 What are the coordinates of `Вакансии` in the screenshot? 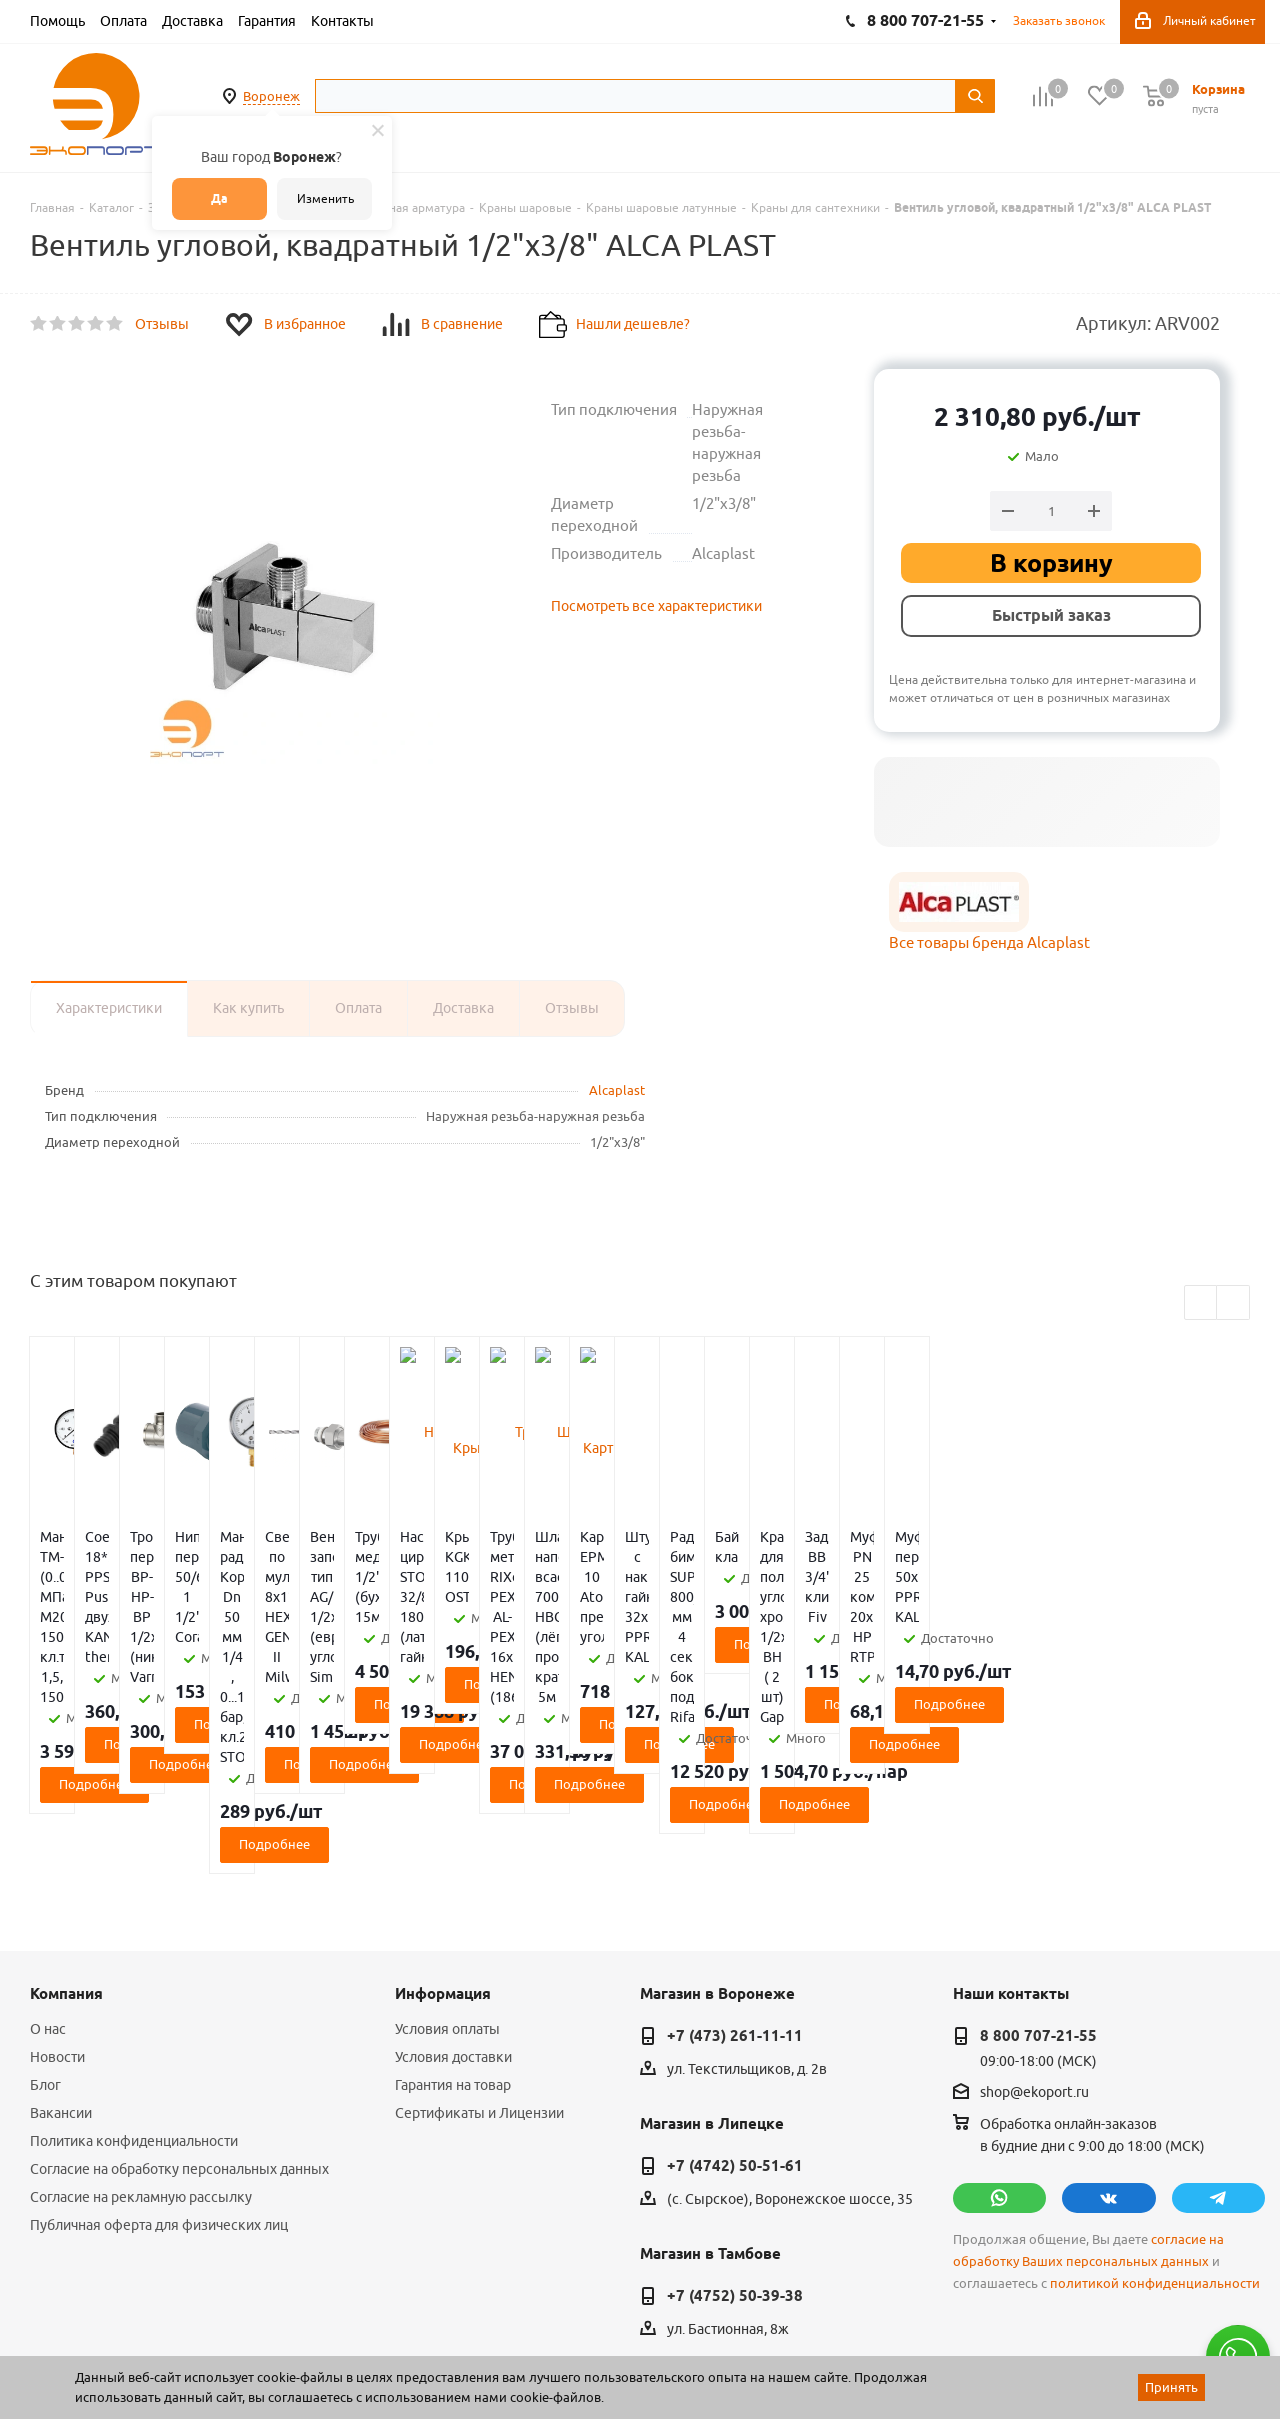 It's located at (61, 1953).